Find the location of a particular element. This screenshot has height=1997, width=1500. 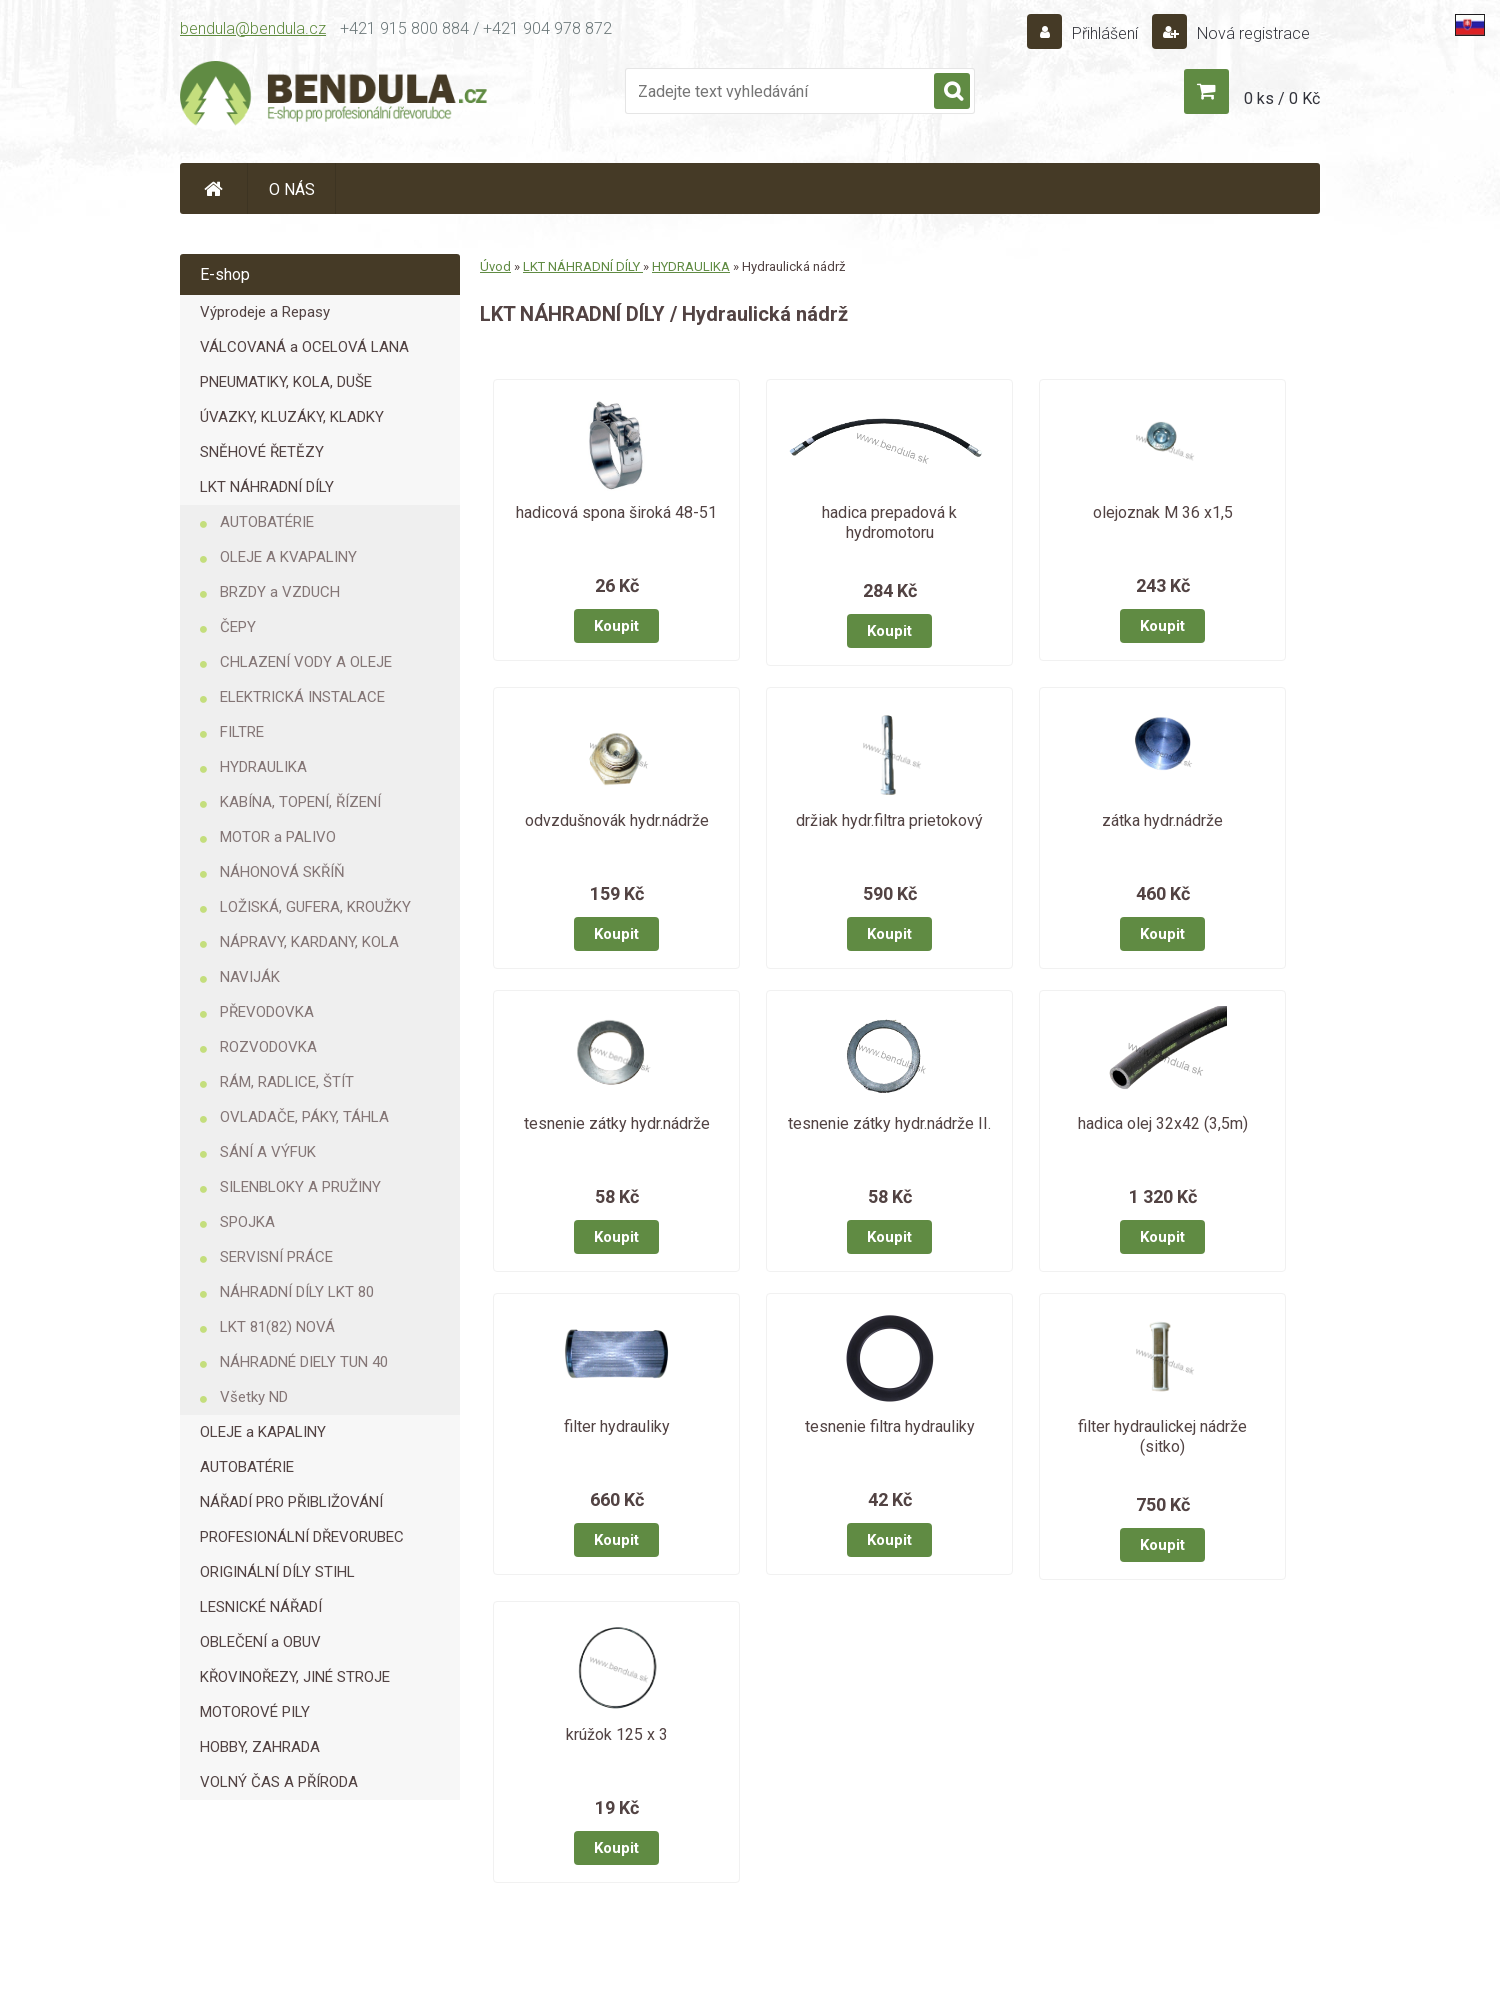

LKT NÁHRADNÍ DÍLY is located at coordinates (267, 487).